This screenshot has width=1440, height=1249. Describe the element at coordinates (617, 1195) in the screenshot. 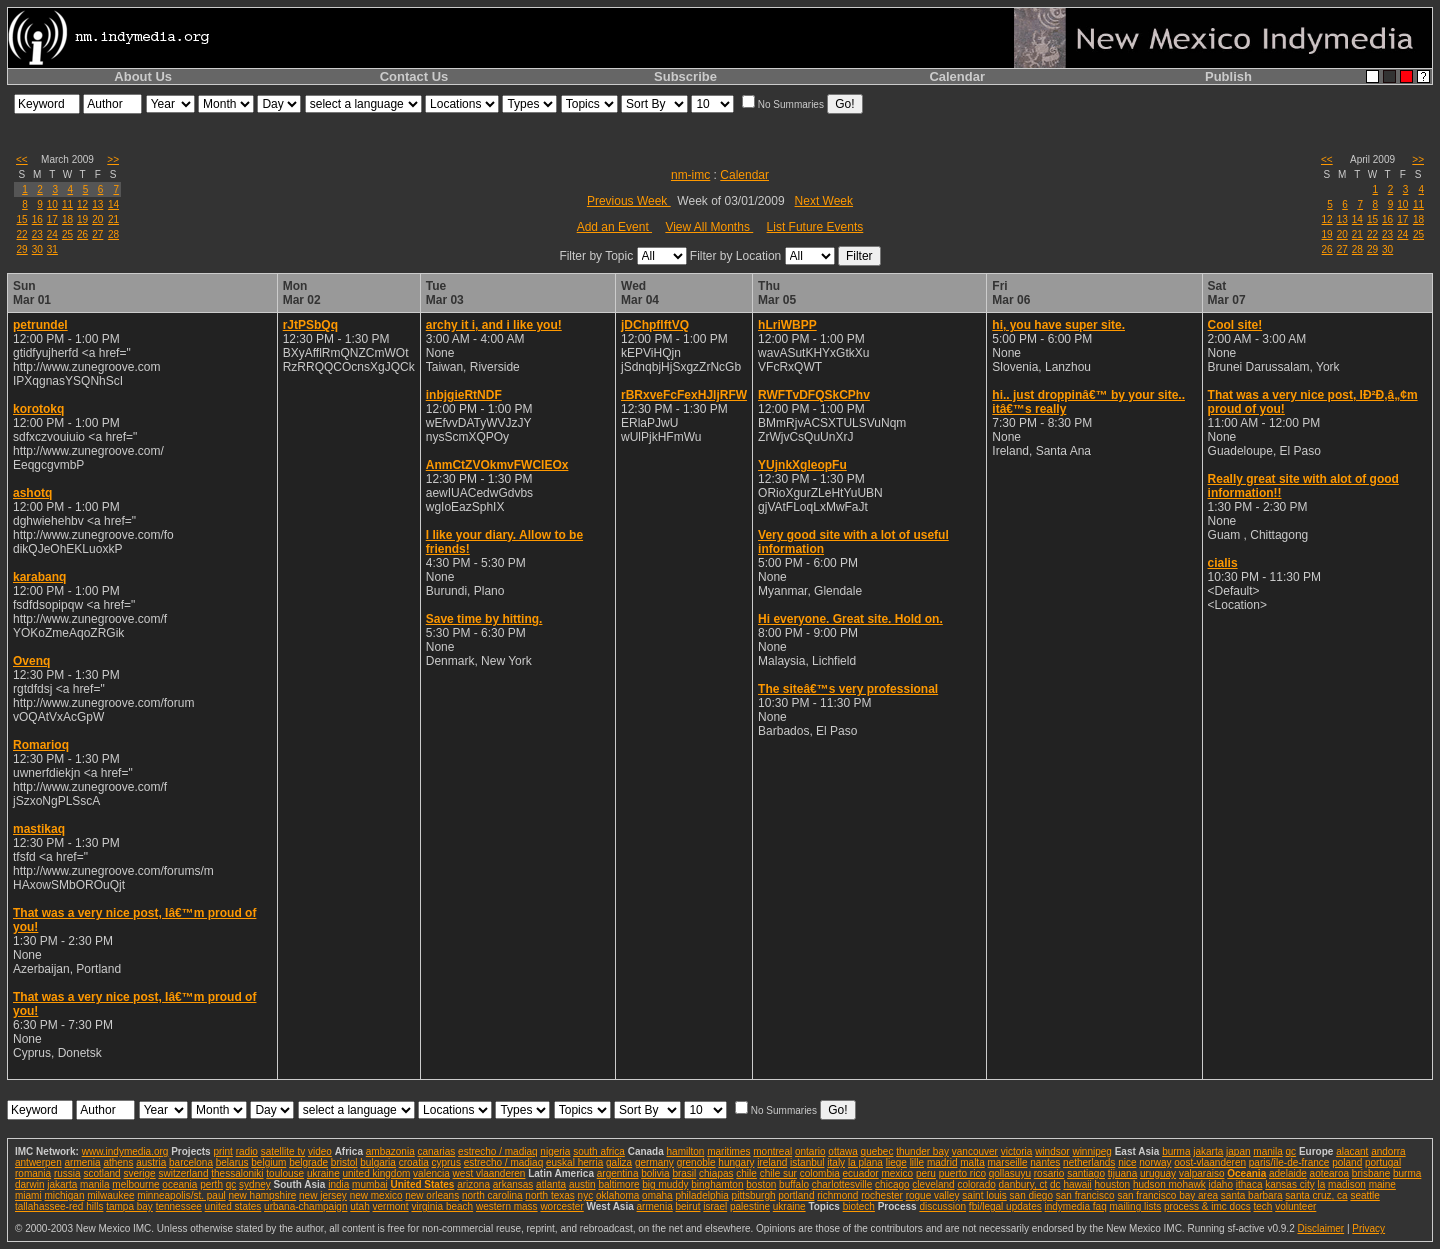

I see `oklahoma` at that location.